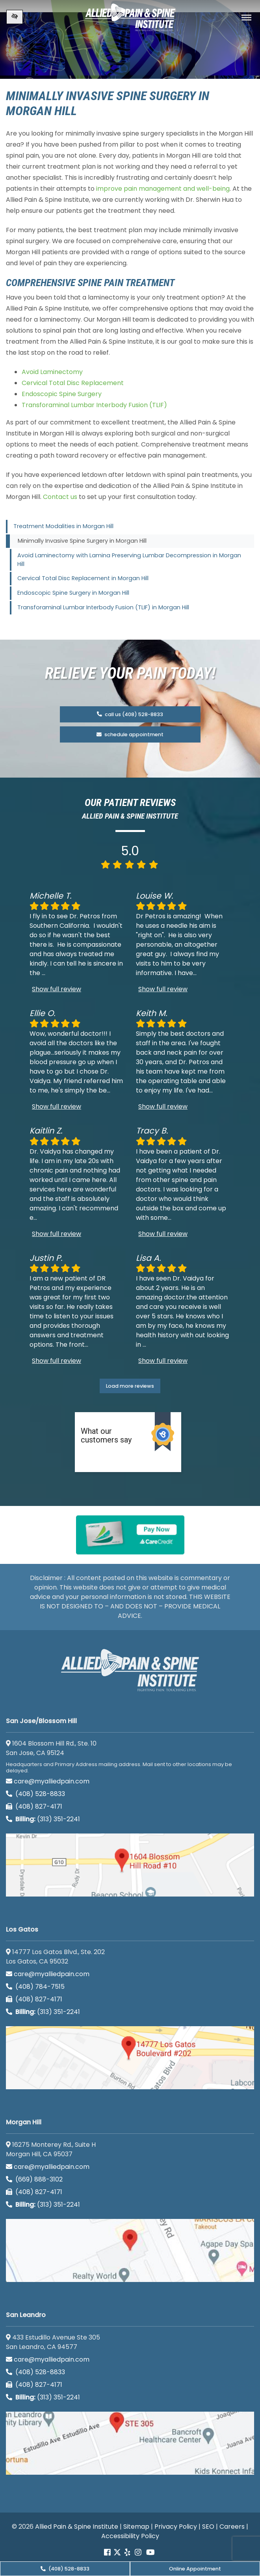 This screenshot has width=260, height=2576. Describe the element at coordinates (43, 1819) in the screenshot. I see `(313) 351-2241 [Billing phone (313) 351-2241]` at that location.